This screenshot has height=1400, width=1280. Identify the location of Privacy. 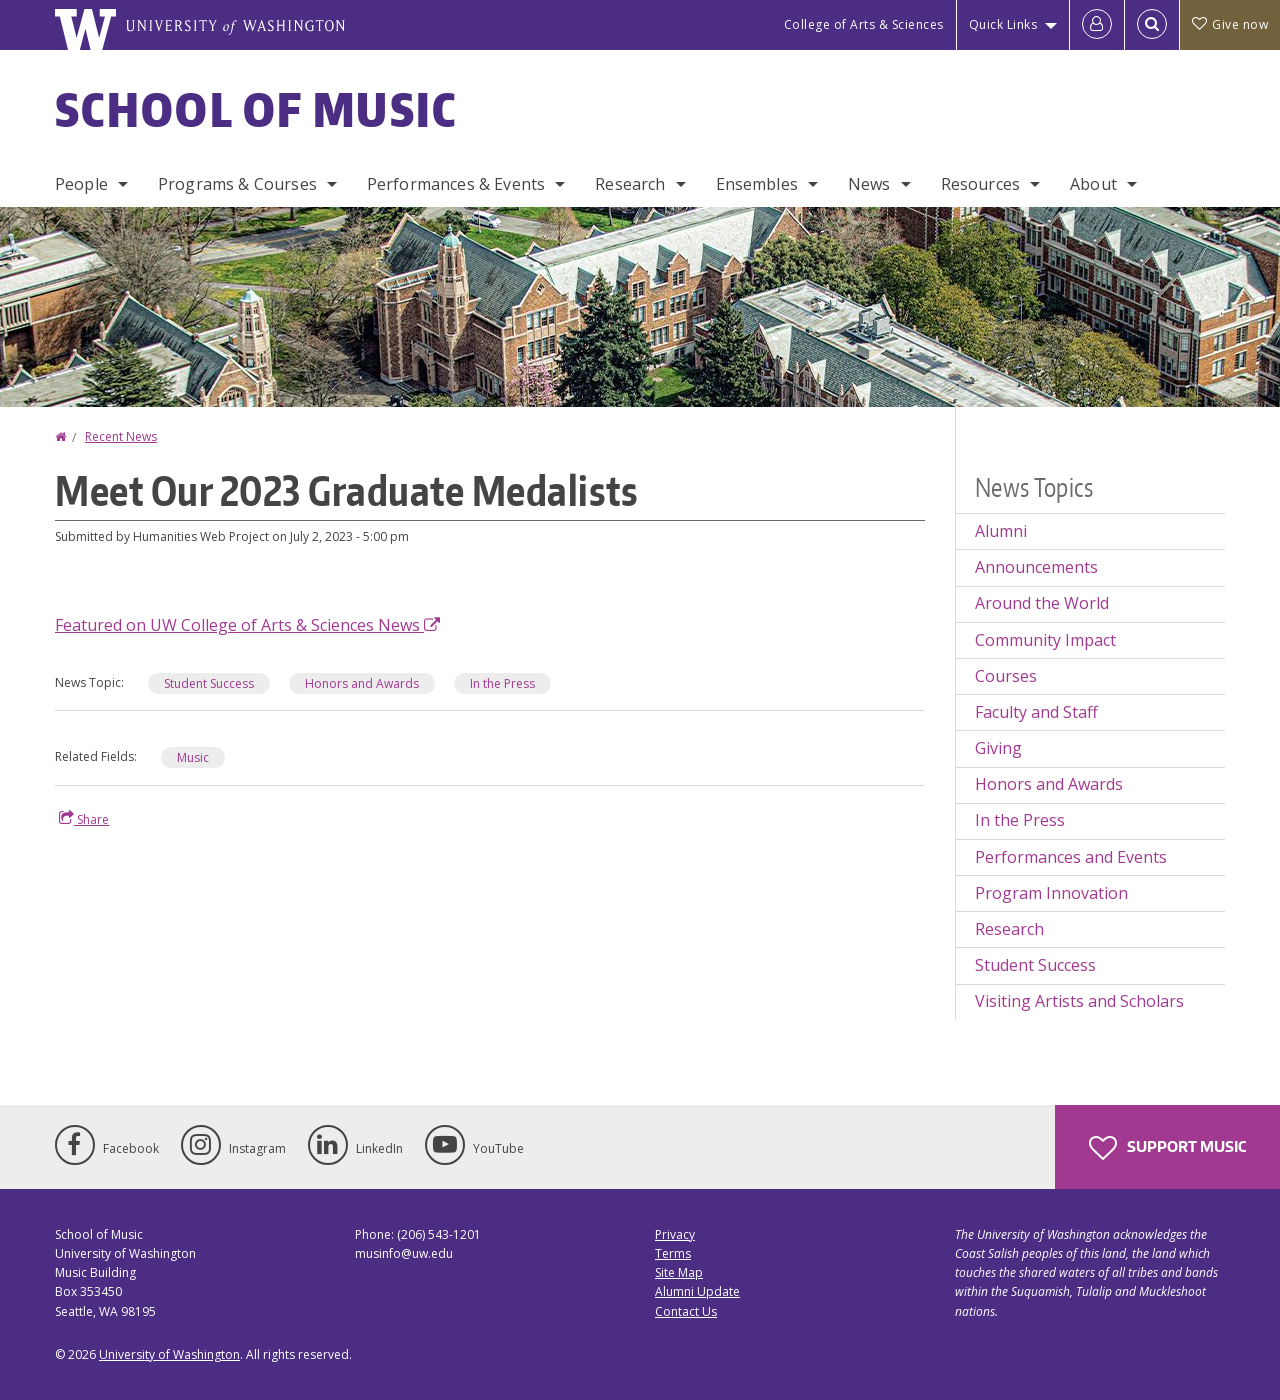
(675, 1234).